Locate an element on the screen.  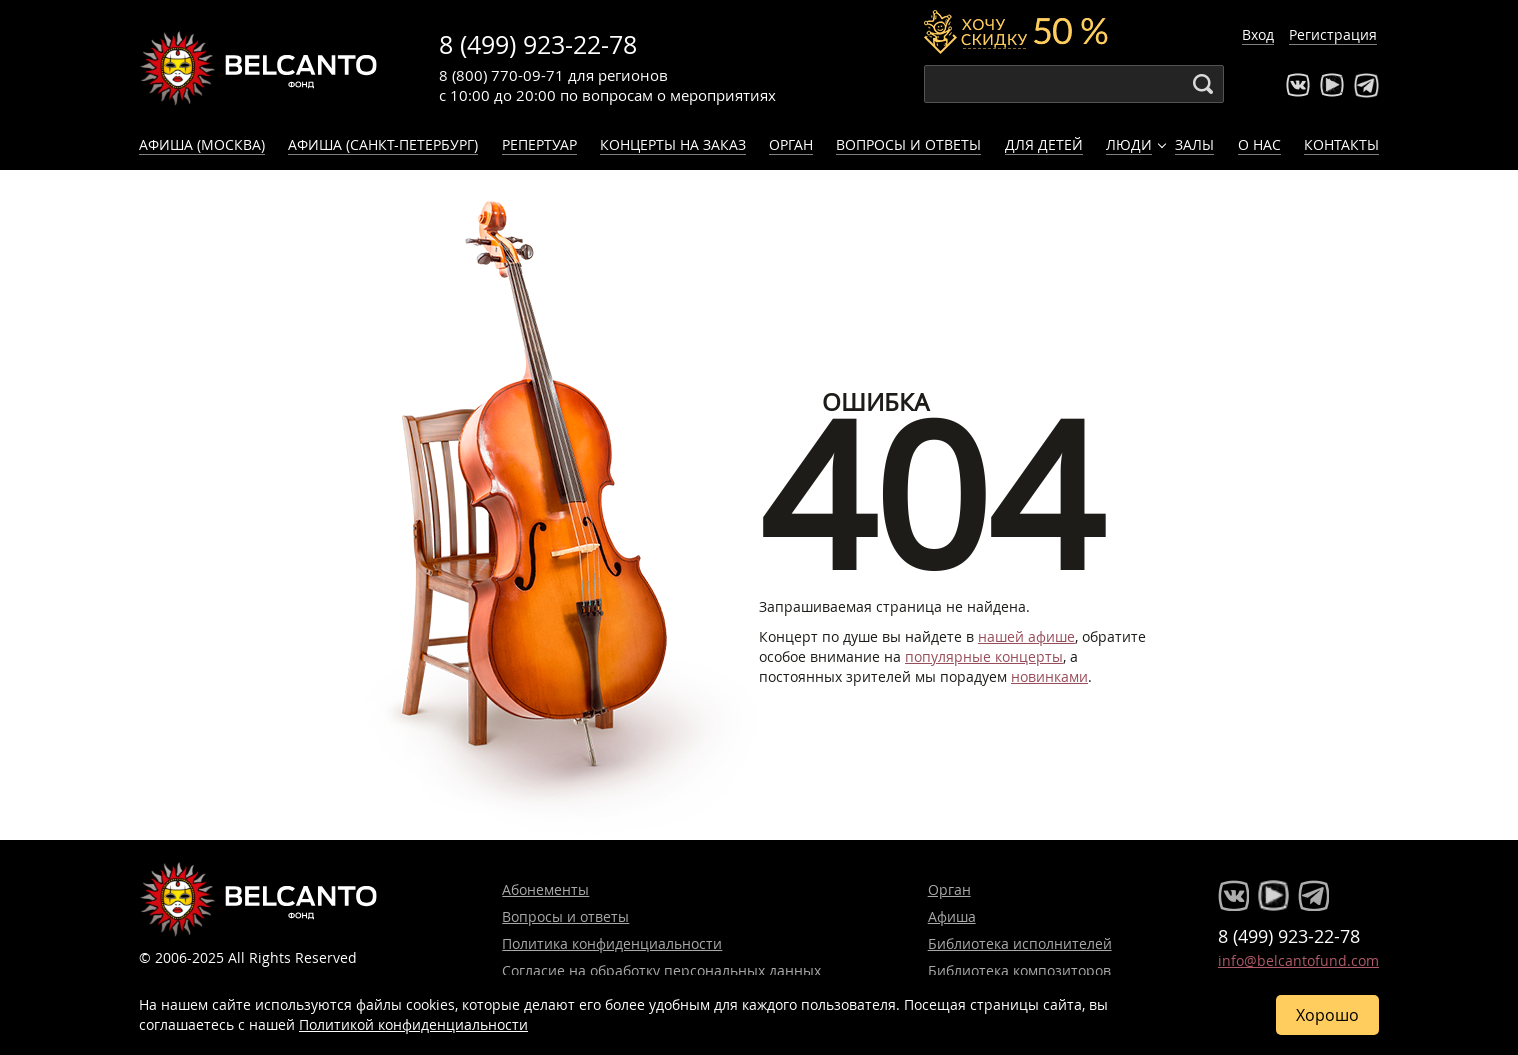
Афиша is located at coordinates (952, 916).